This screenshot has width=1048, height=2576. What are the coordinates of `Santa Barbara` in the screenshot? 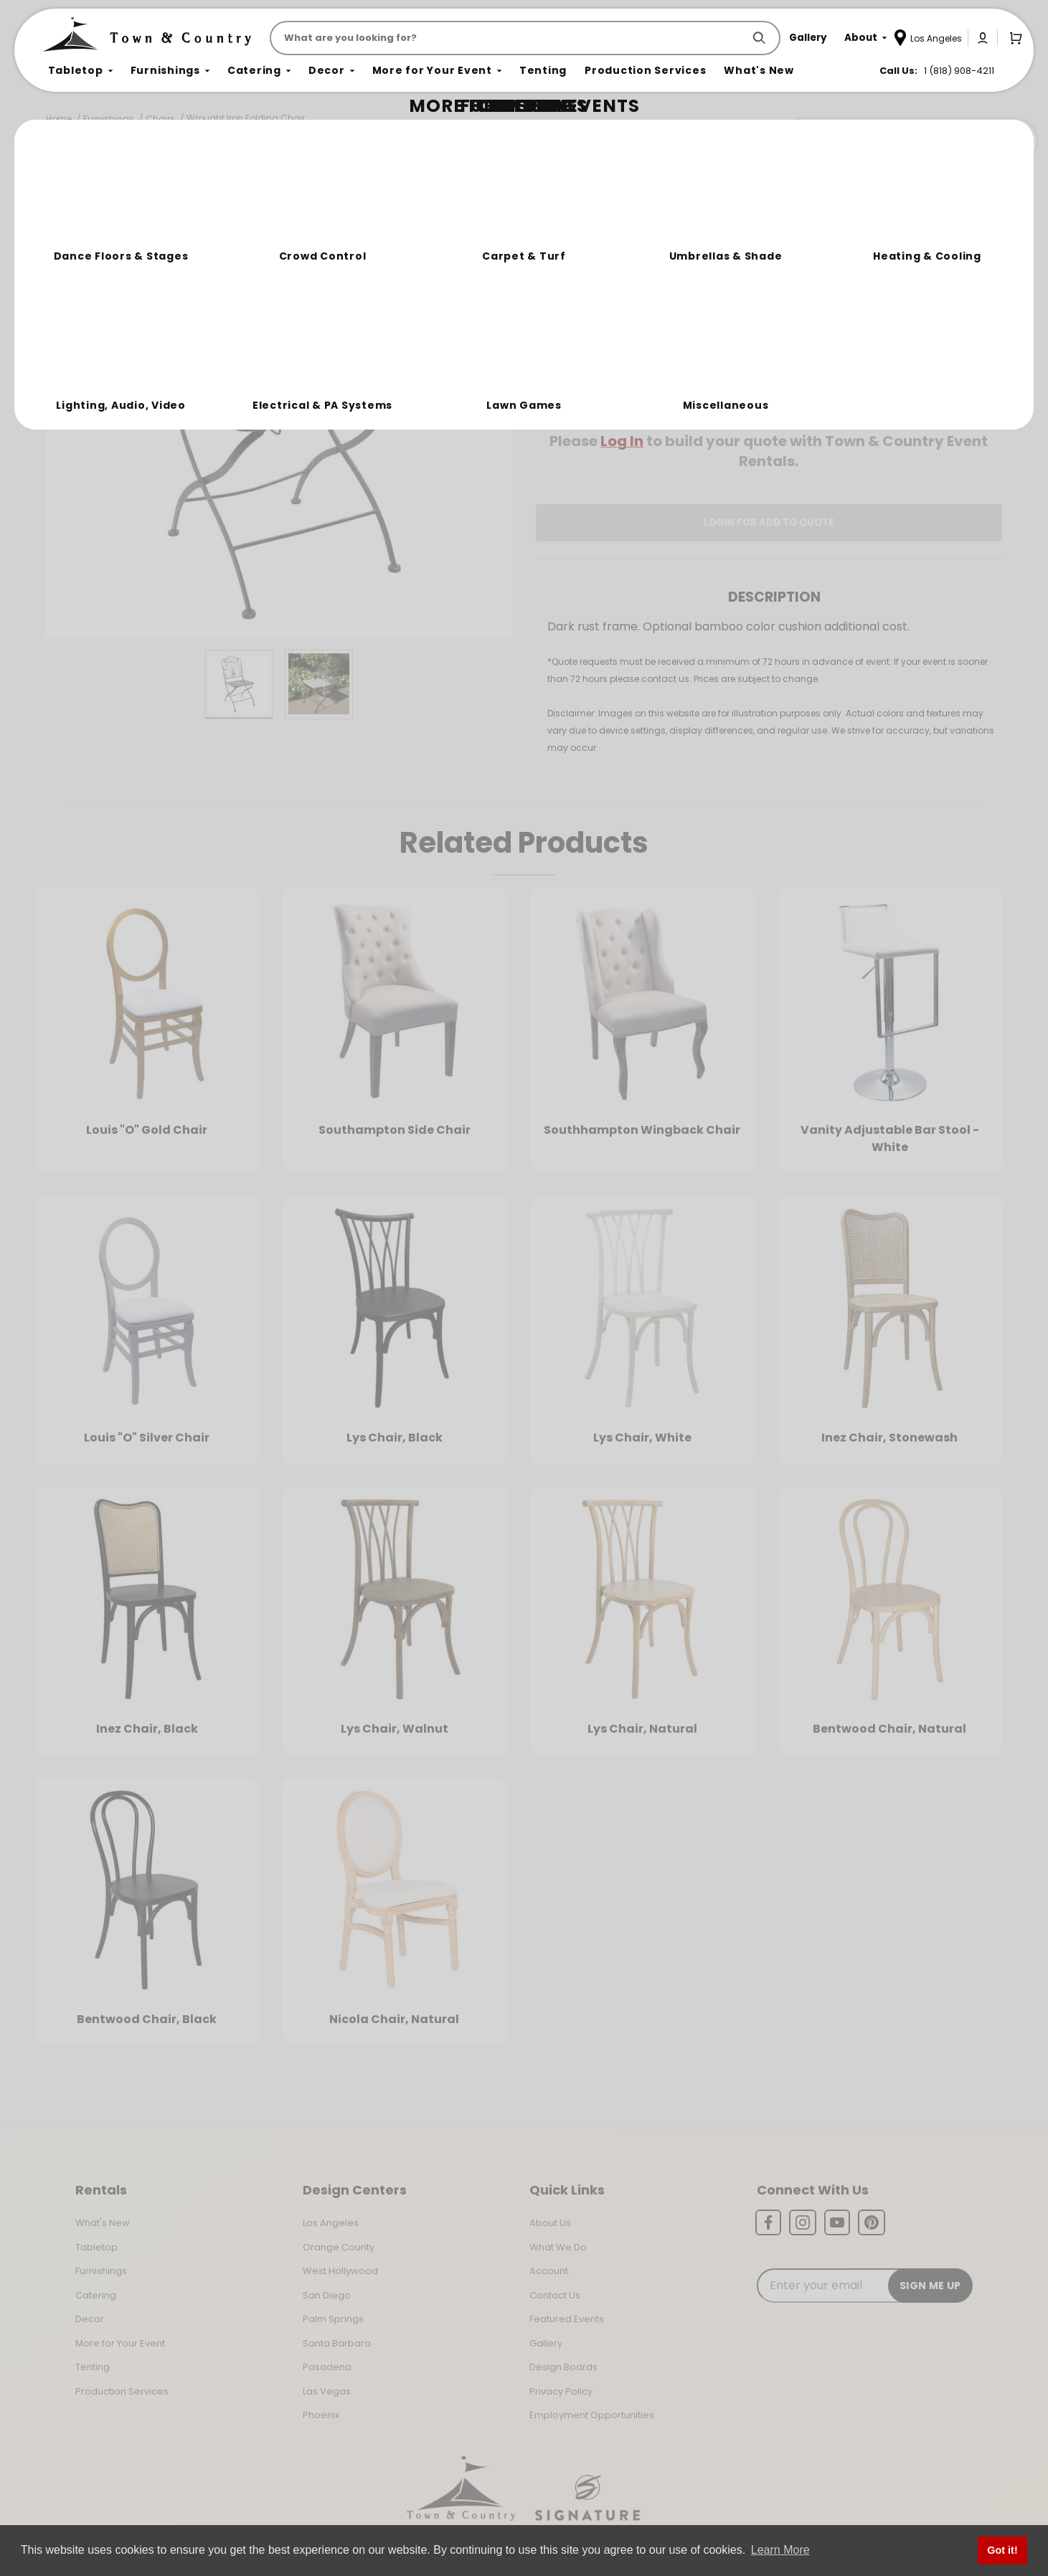 It's located at (337, 2343).